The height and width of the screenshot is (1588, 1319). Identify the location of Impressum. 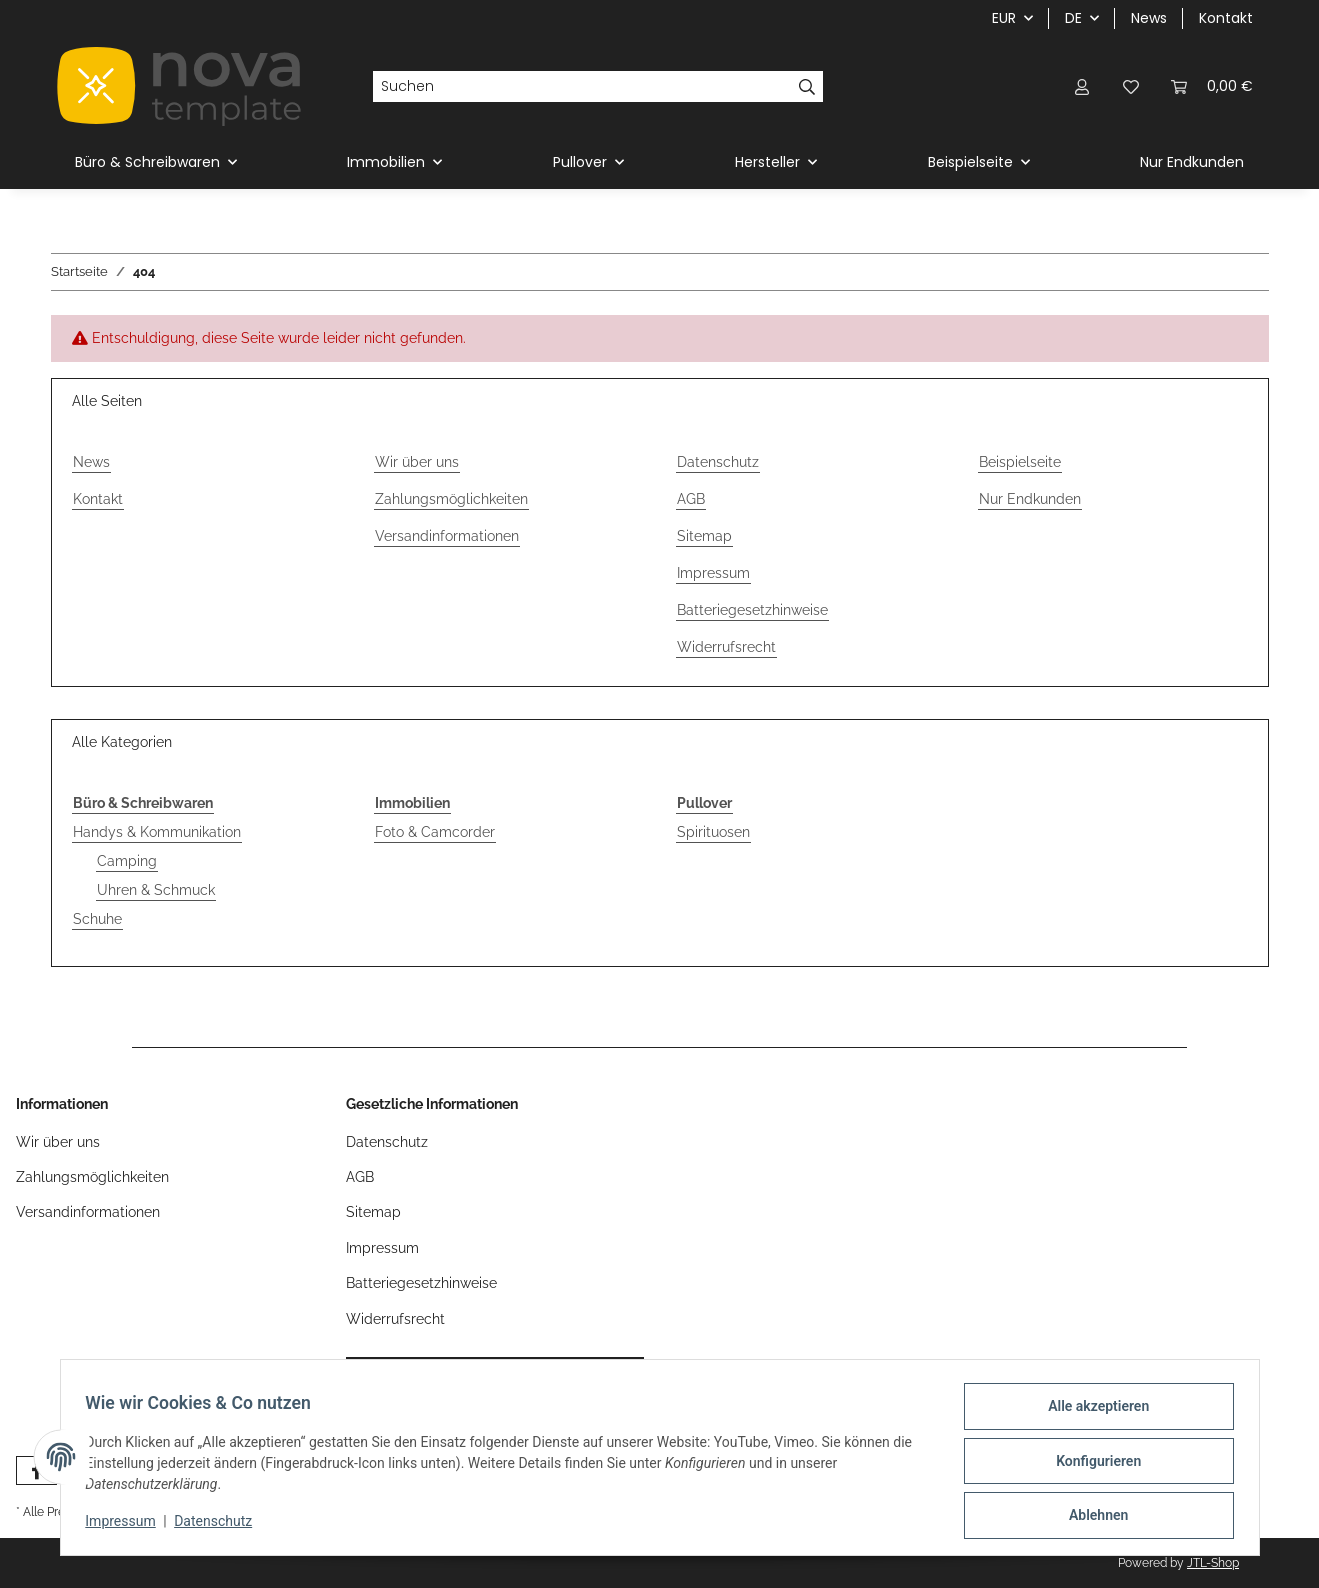
(128, 1526).